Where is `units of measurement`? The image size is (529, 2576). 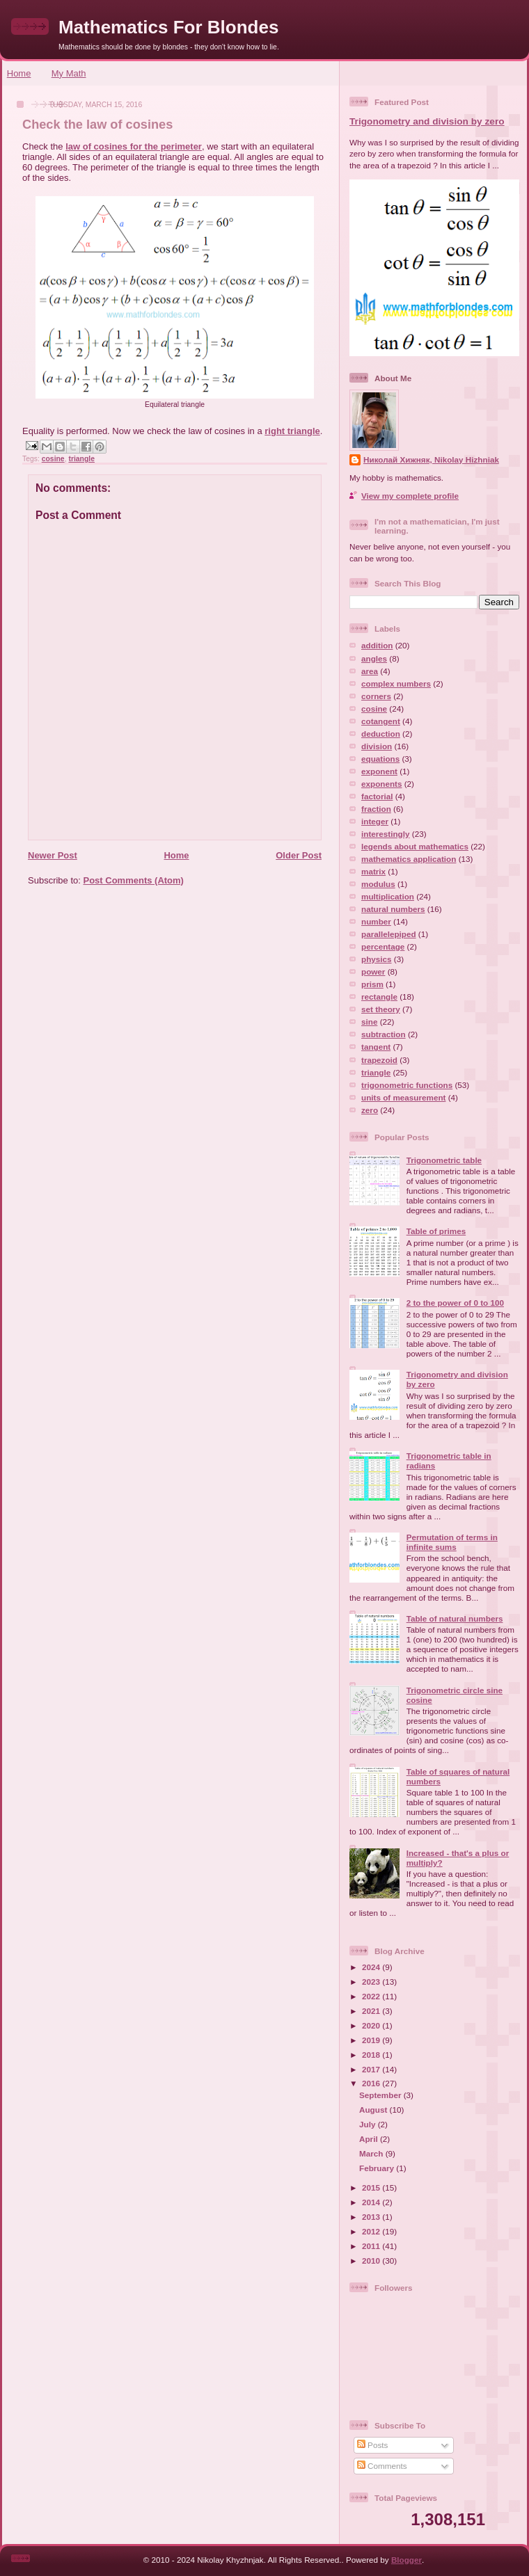
units of measurement is located at coordinates (403, 1097).